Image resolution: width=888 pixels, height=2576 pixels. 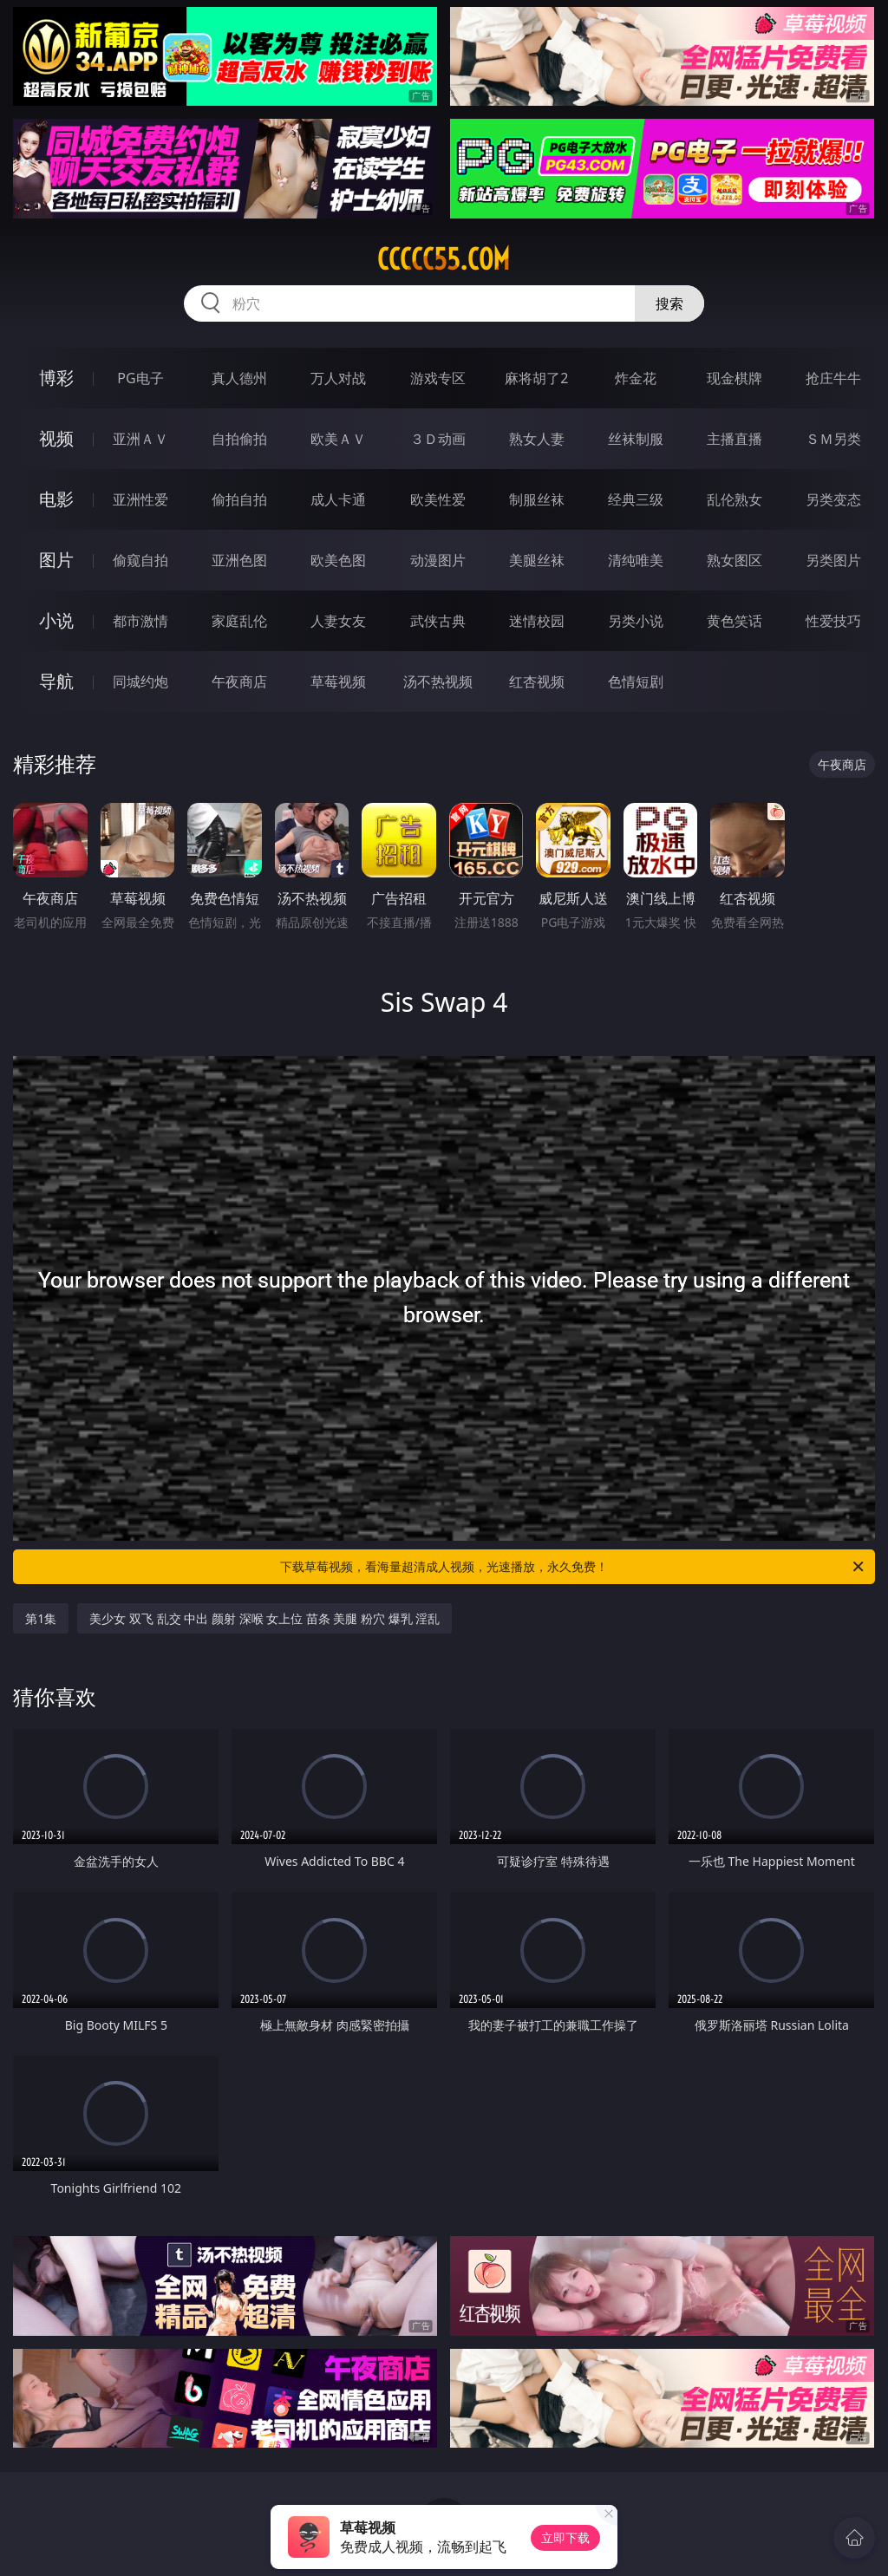 I want to click on 红杏视频, so click(x=537, y=681).